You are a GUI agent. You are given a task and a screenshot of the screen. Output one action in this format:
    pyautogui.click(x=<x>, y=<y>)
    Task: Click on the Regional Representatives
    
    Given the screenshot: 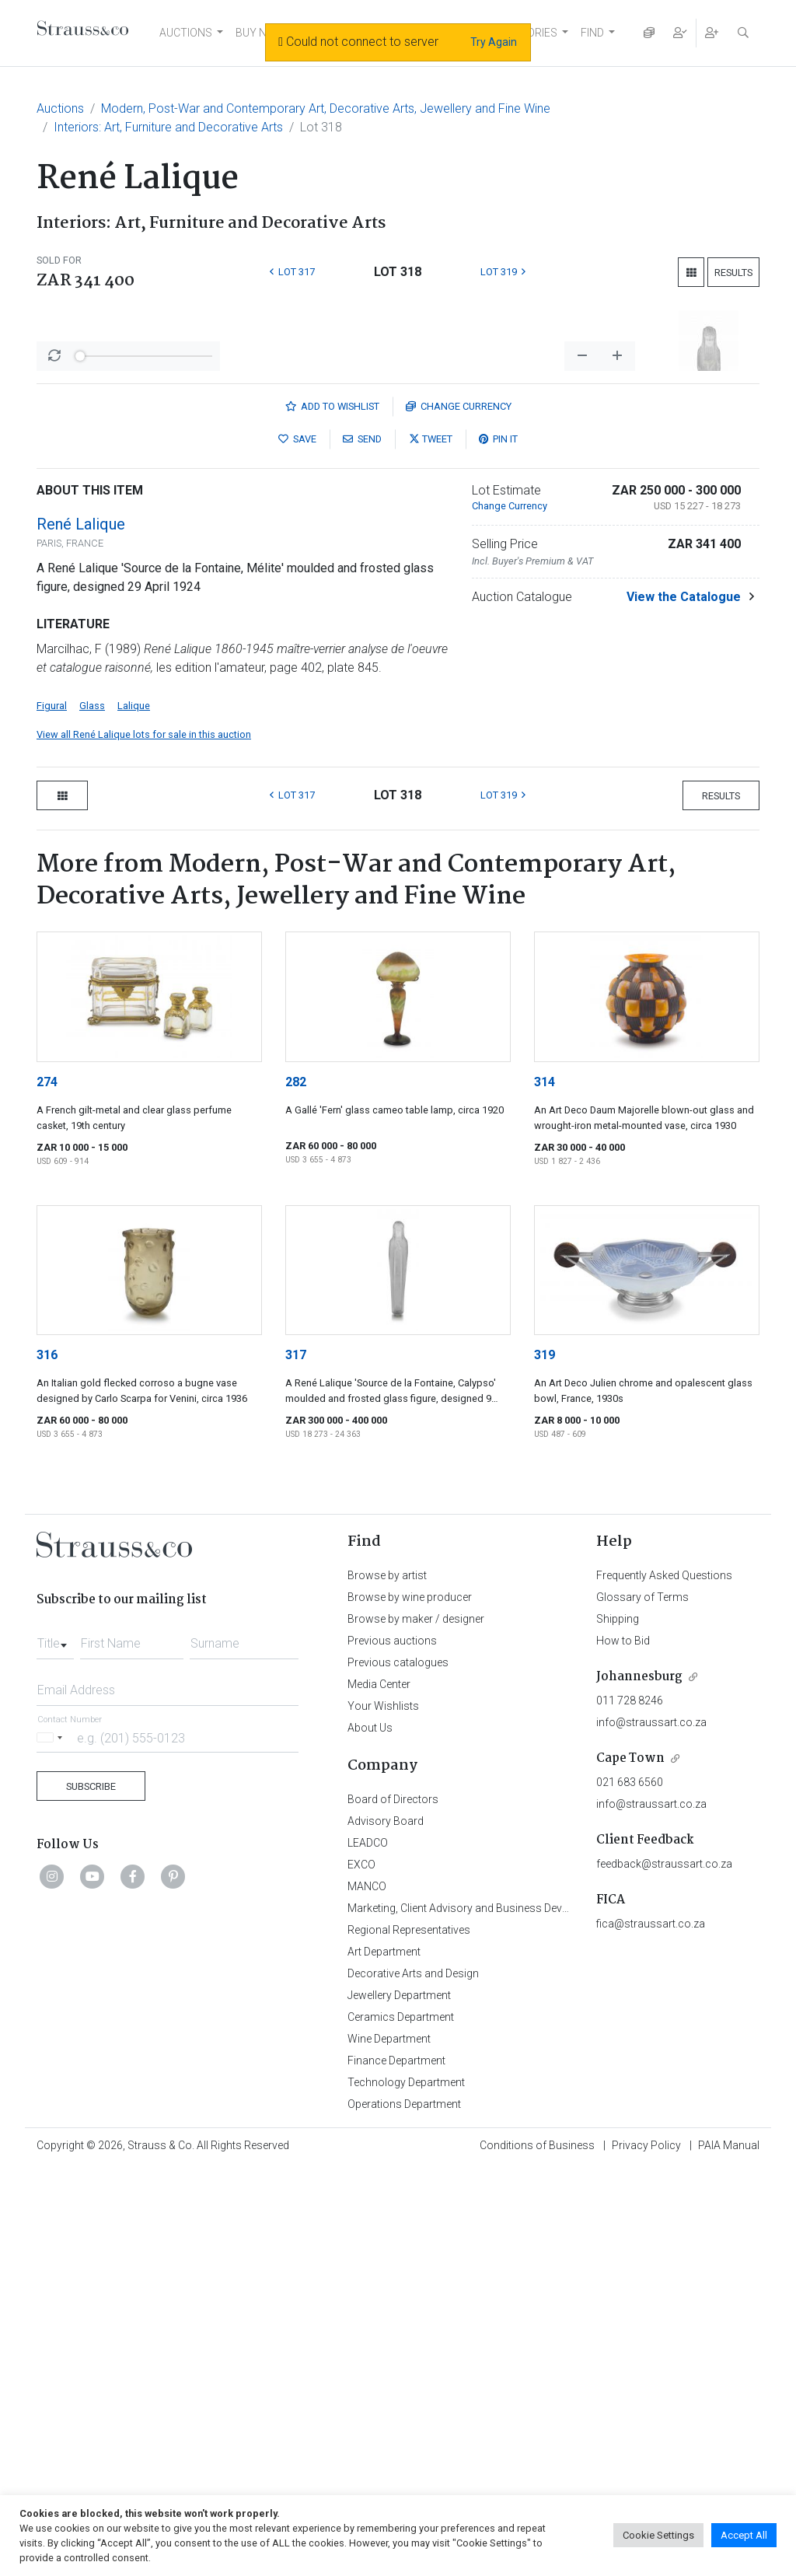 What is the action you would take?
    pyautogui.click(x=408, y=2337)
    